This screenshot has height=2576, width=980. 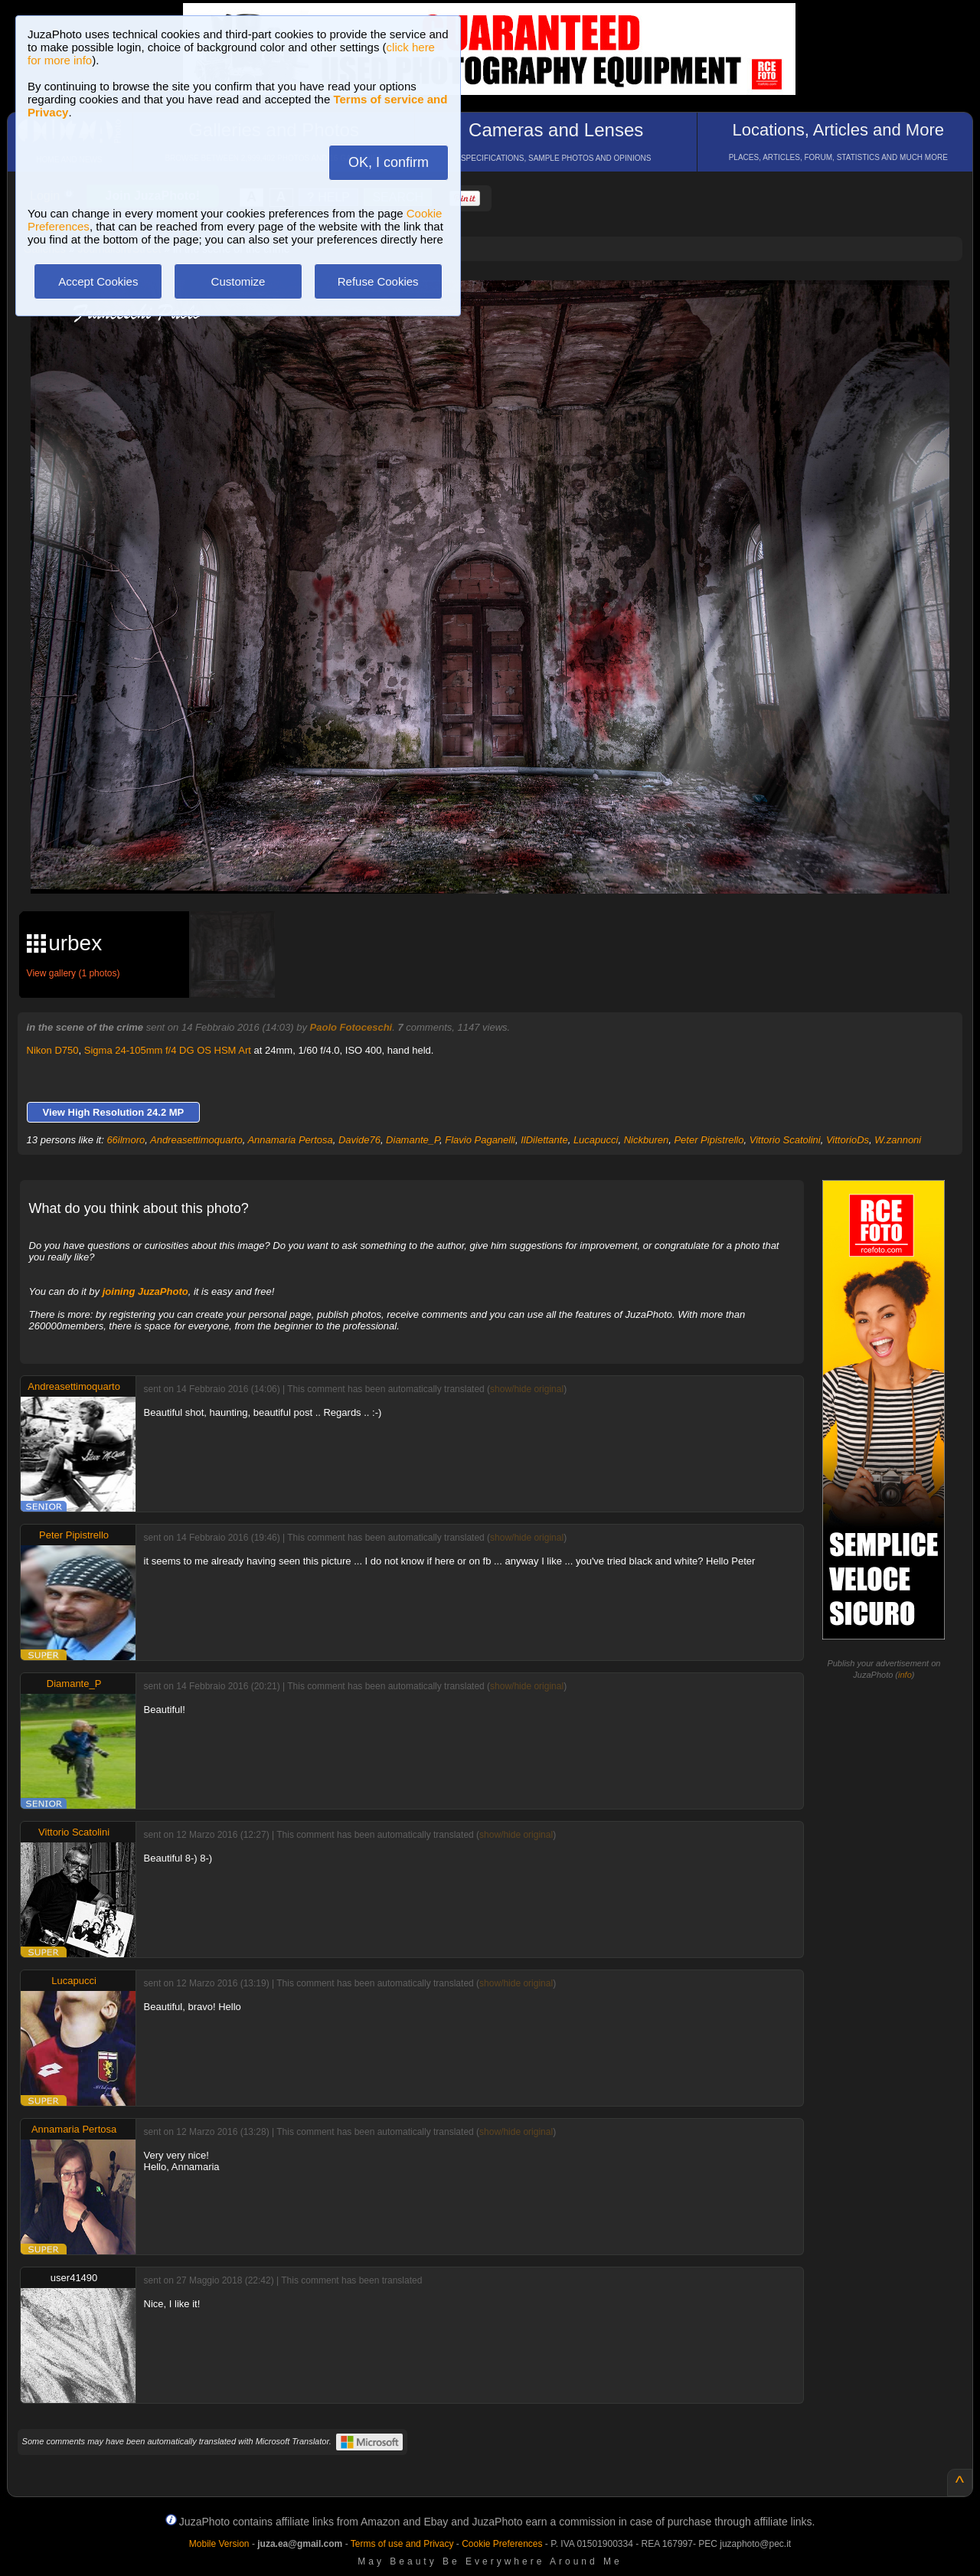 What do you see at coordinates (596, 1140) in the screenshot?
I see `Lucapucci` at bounding box center [596, 1140].